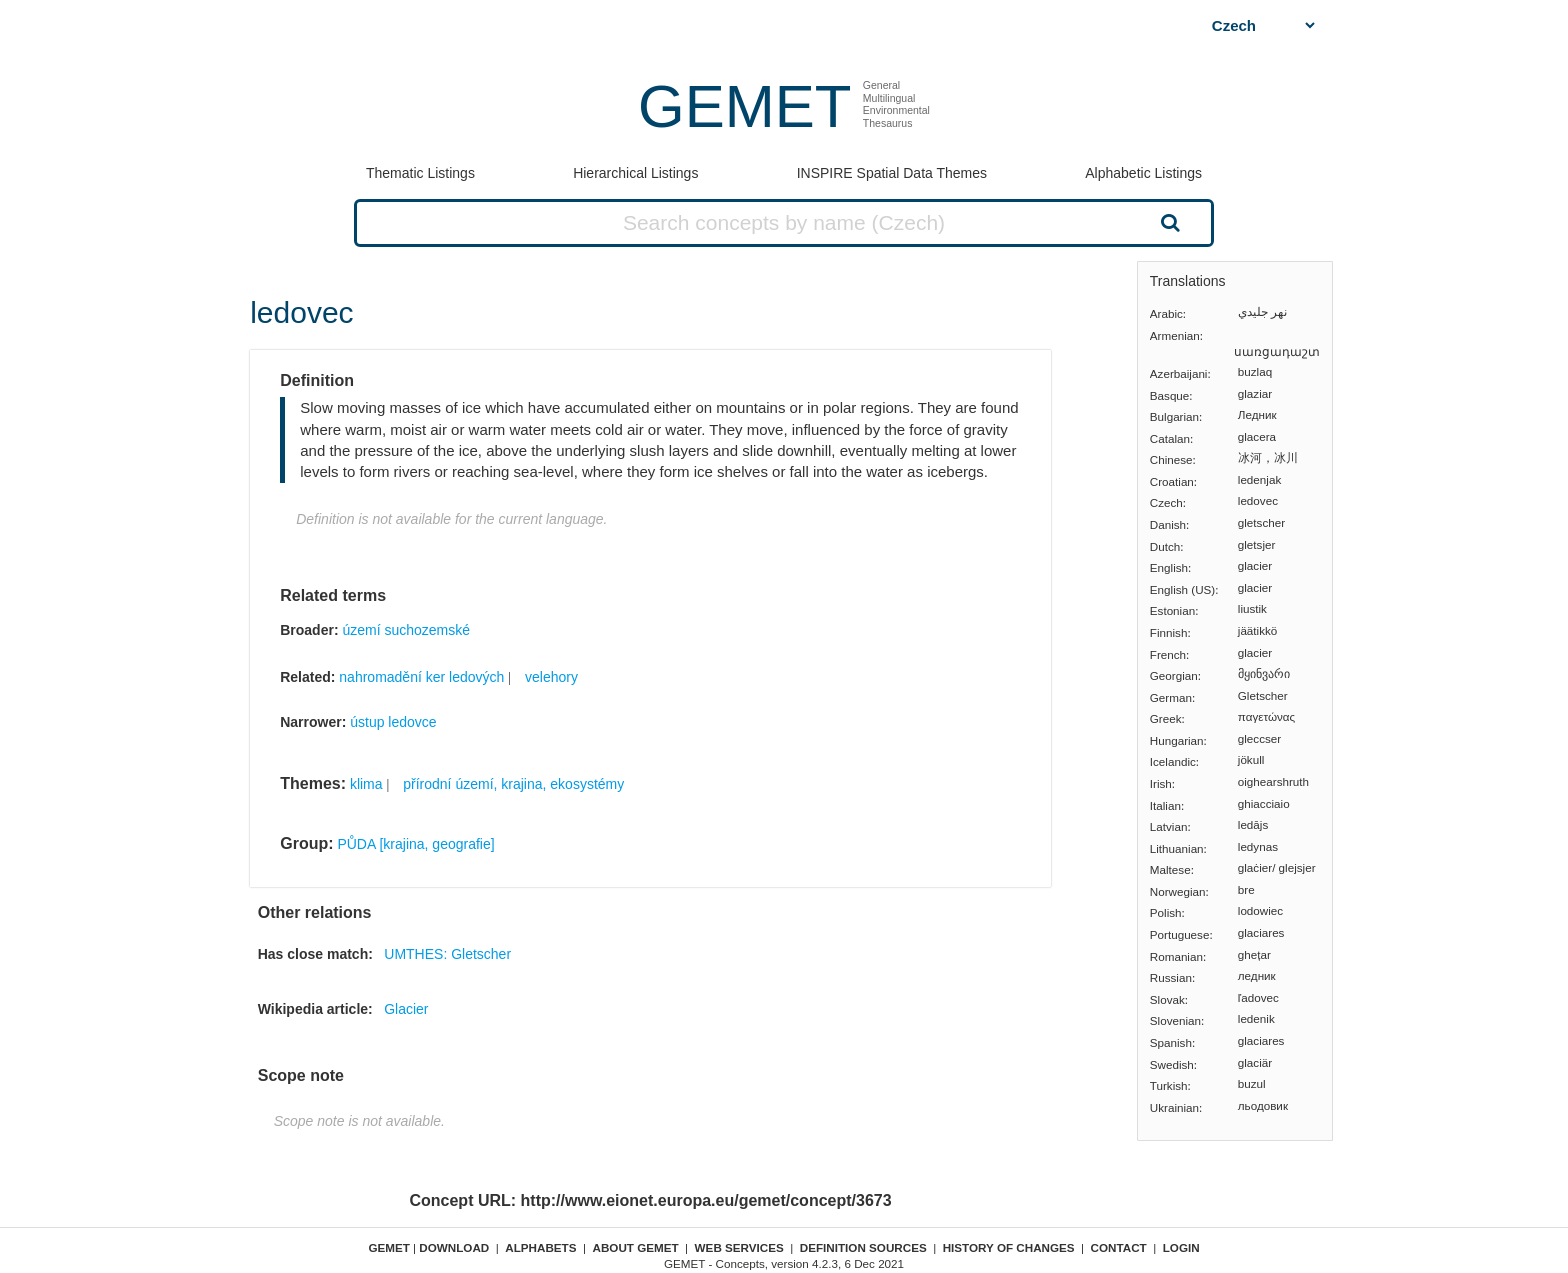 The width and height of the screenshot is (1568, 1273). I want to click on Download, so click(454, 1247).